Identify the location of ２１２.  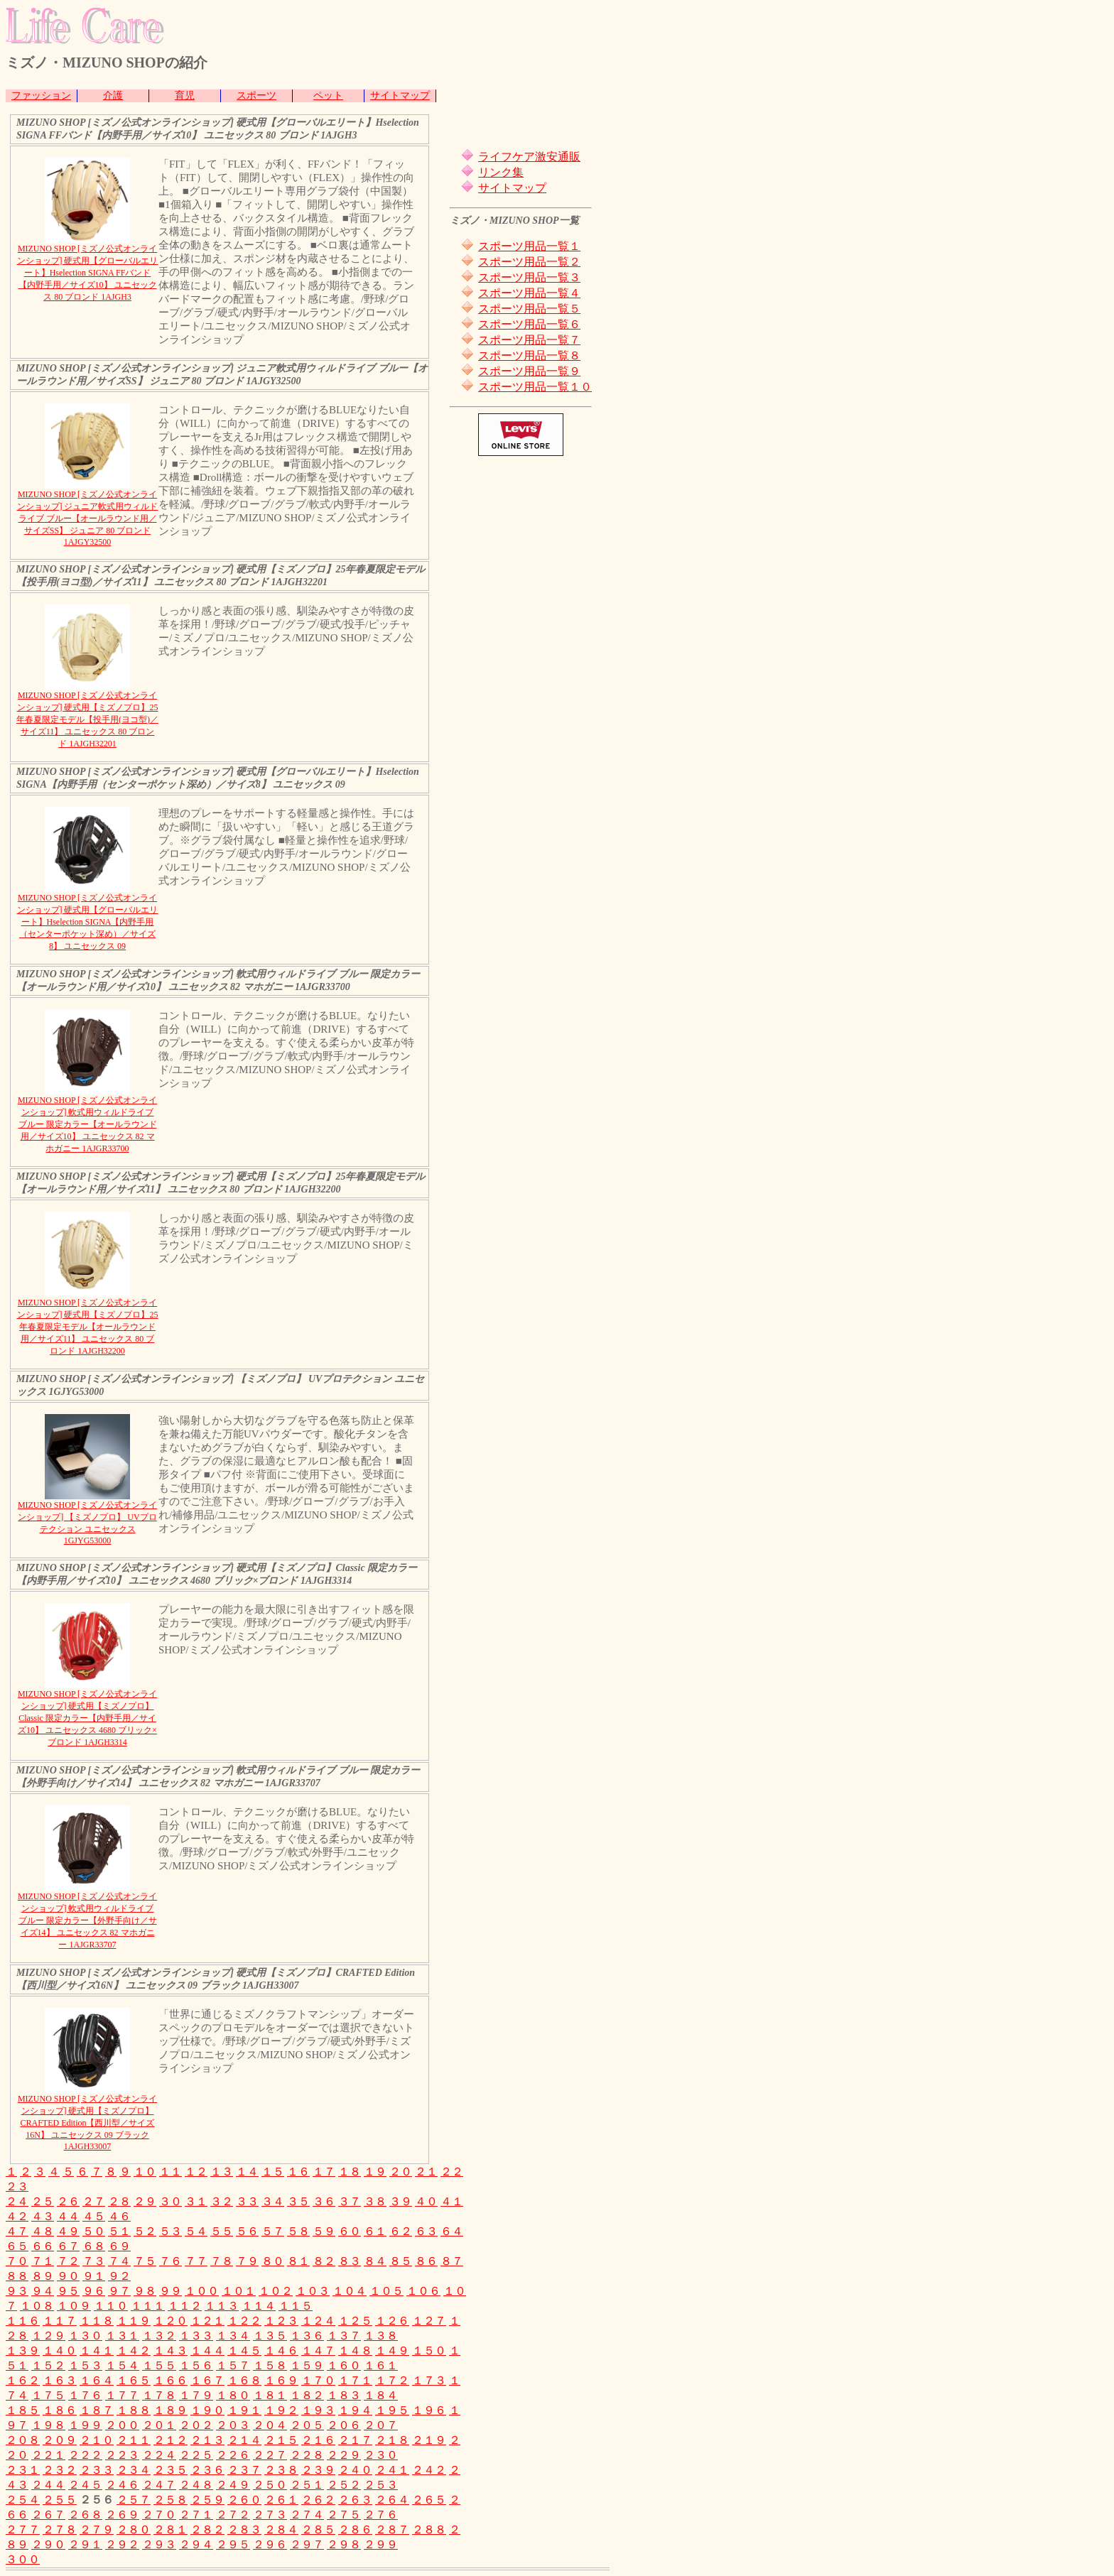
(170, 2440).